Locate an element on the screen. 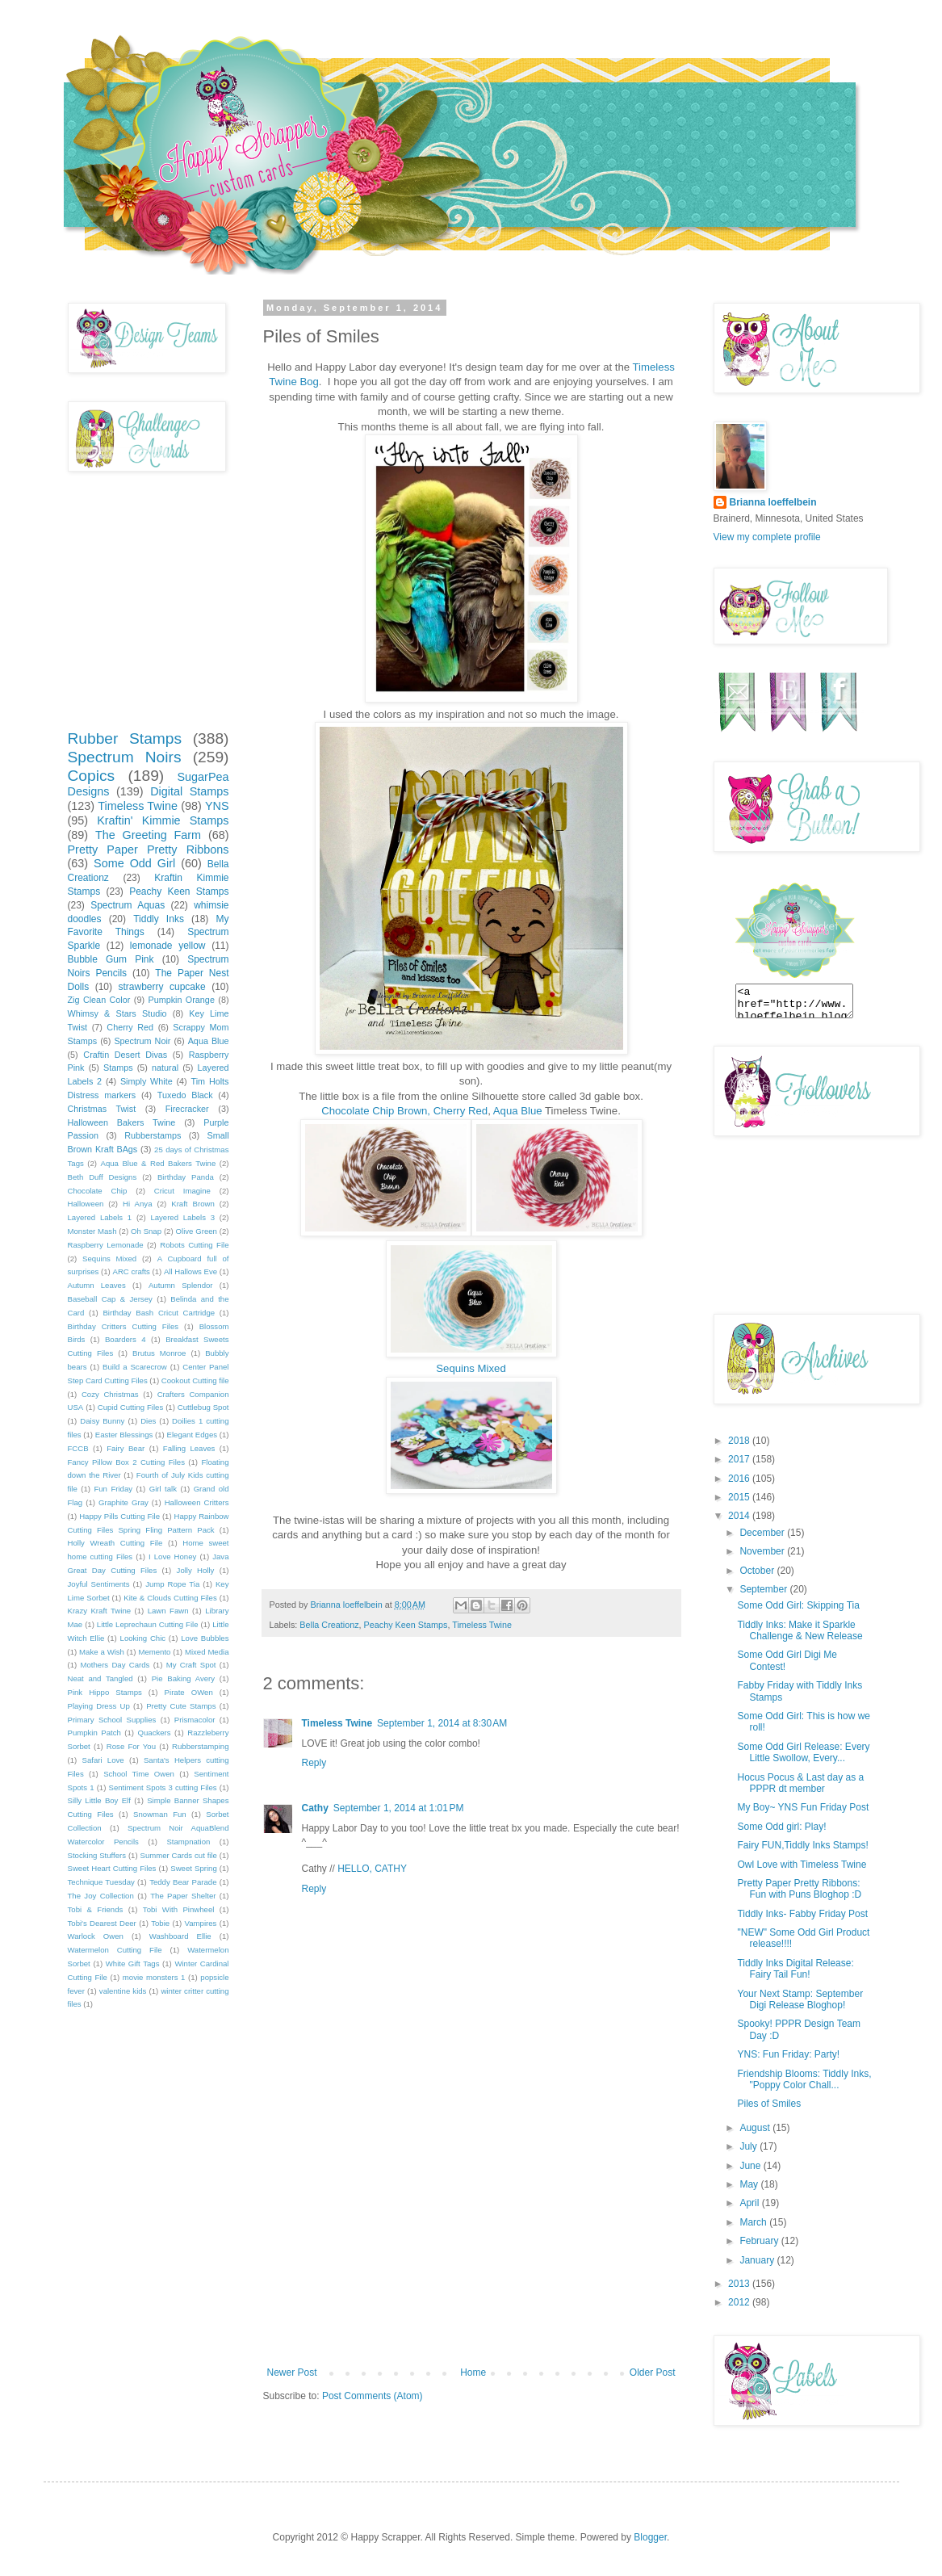  Timeless Twine is located at coordinates (482, 1625).